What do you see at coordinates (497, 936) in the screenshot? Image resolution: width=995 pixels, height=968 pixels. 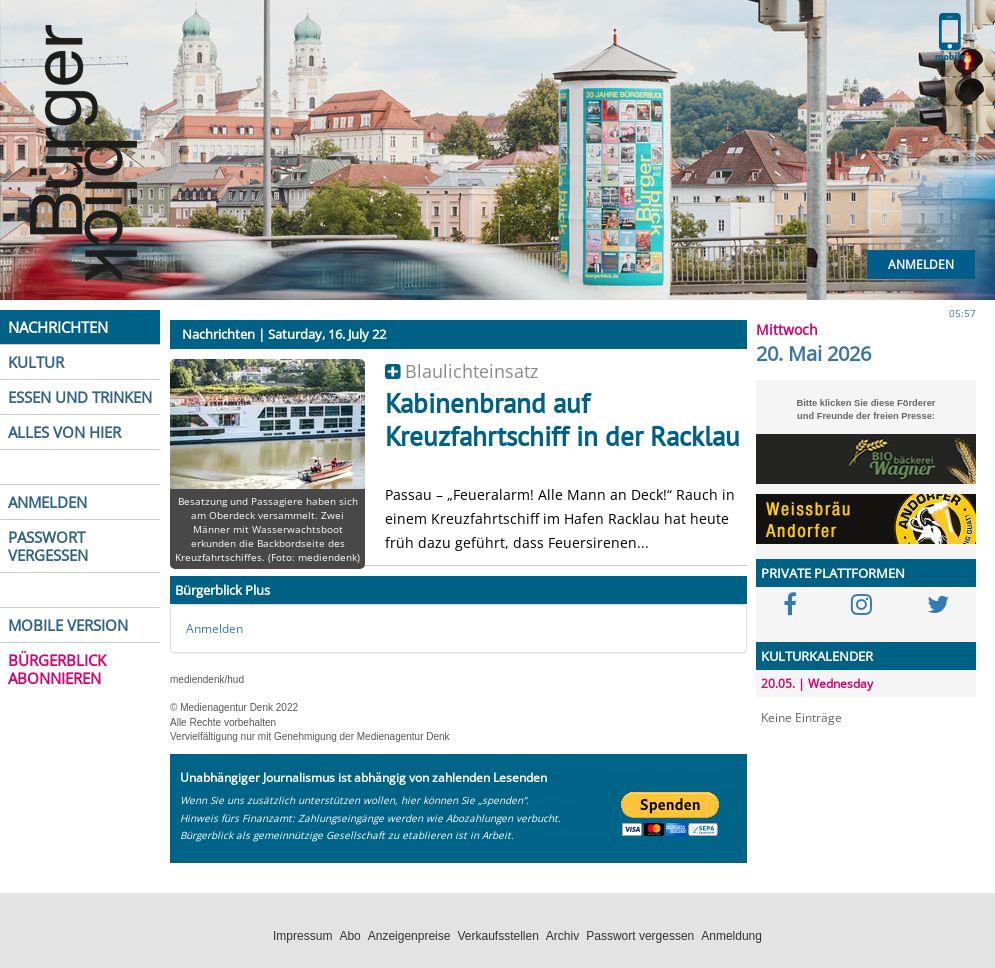 I see `Verkaufsstellen` at bounding box center [497, 936].